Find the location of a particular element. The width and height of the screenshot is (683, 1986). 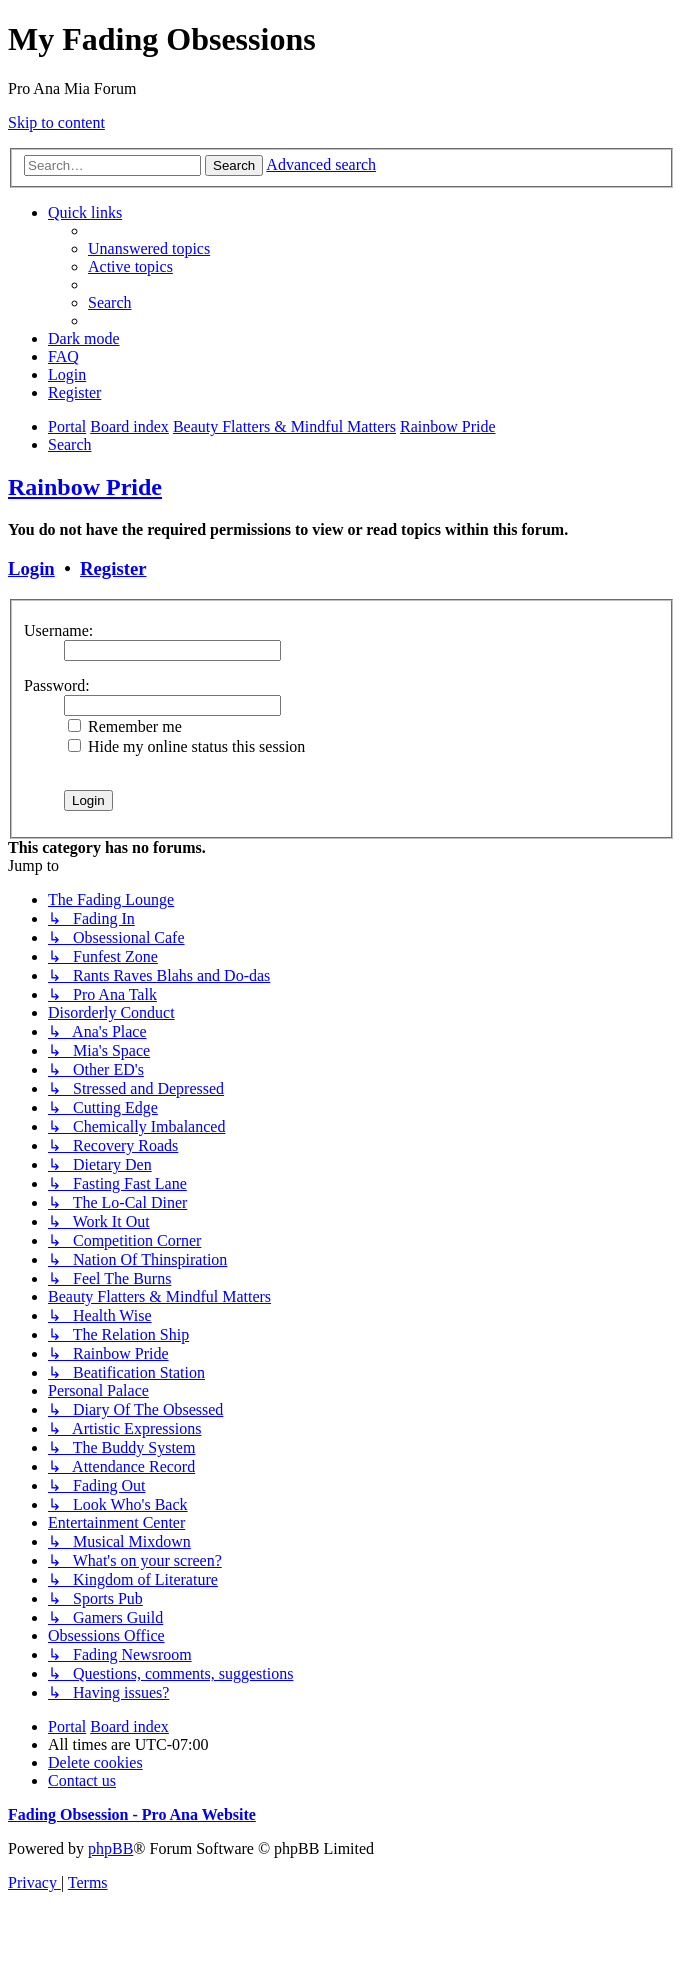

Register is located at coordinates (113, 568).